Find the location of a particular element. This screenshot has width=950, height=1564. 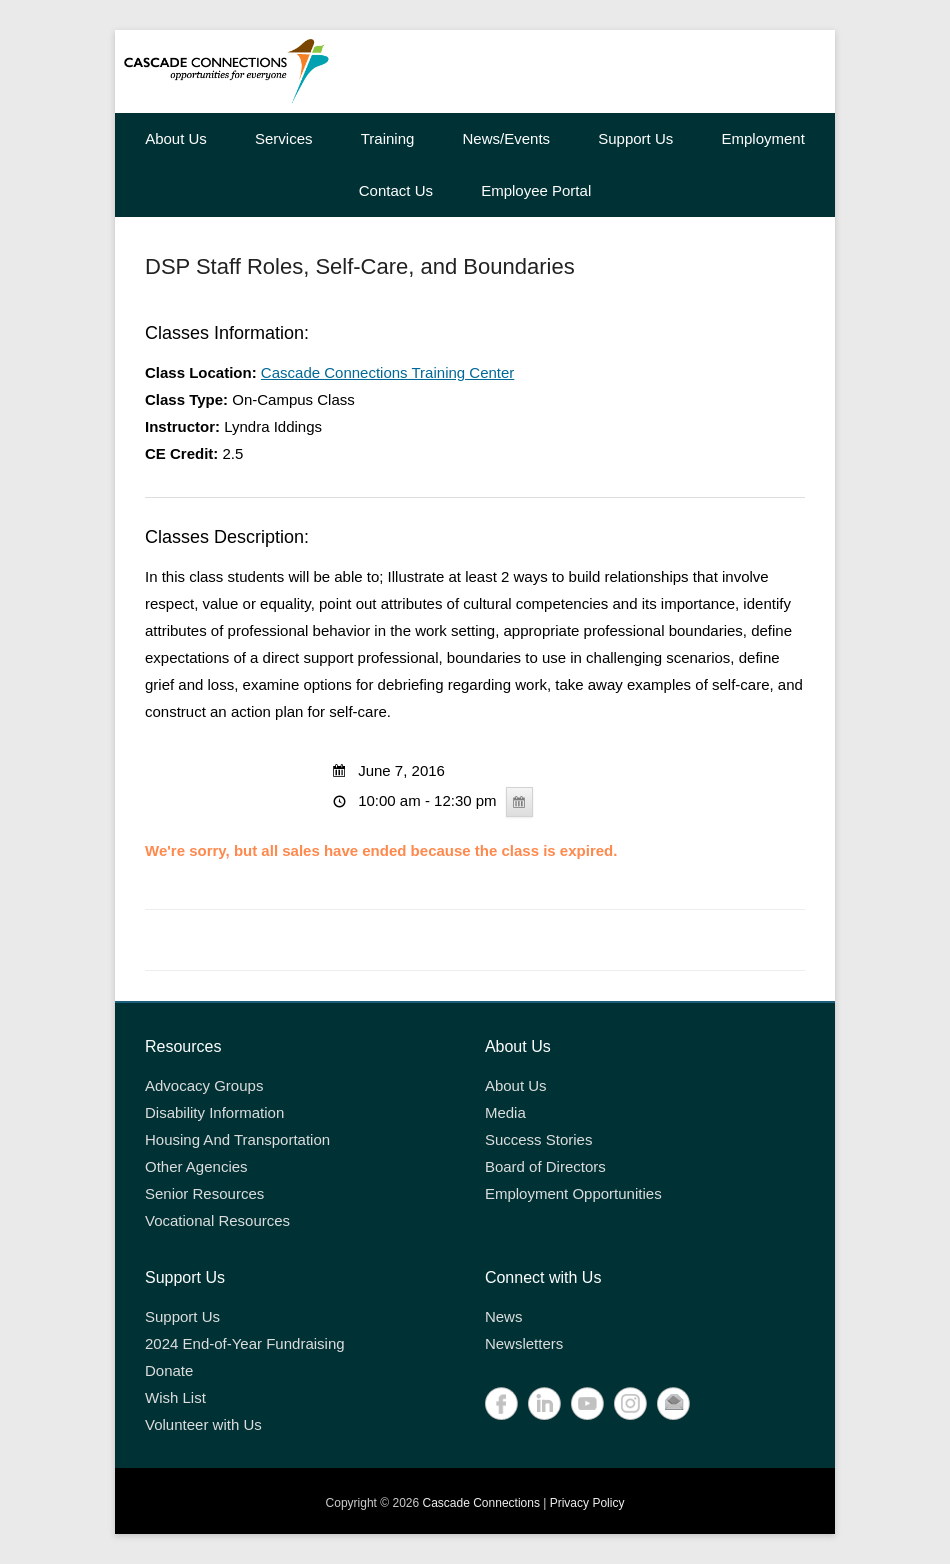

2024 End-of-Year Fundraising is located at coordinates (245, 1343).